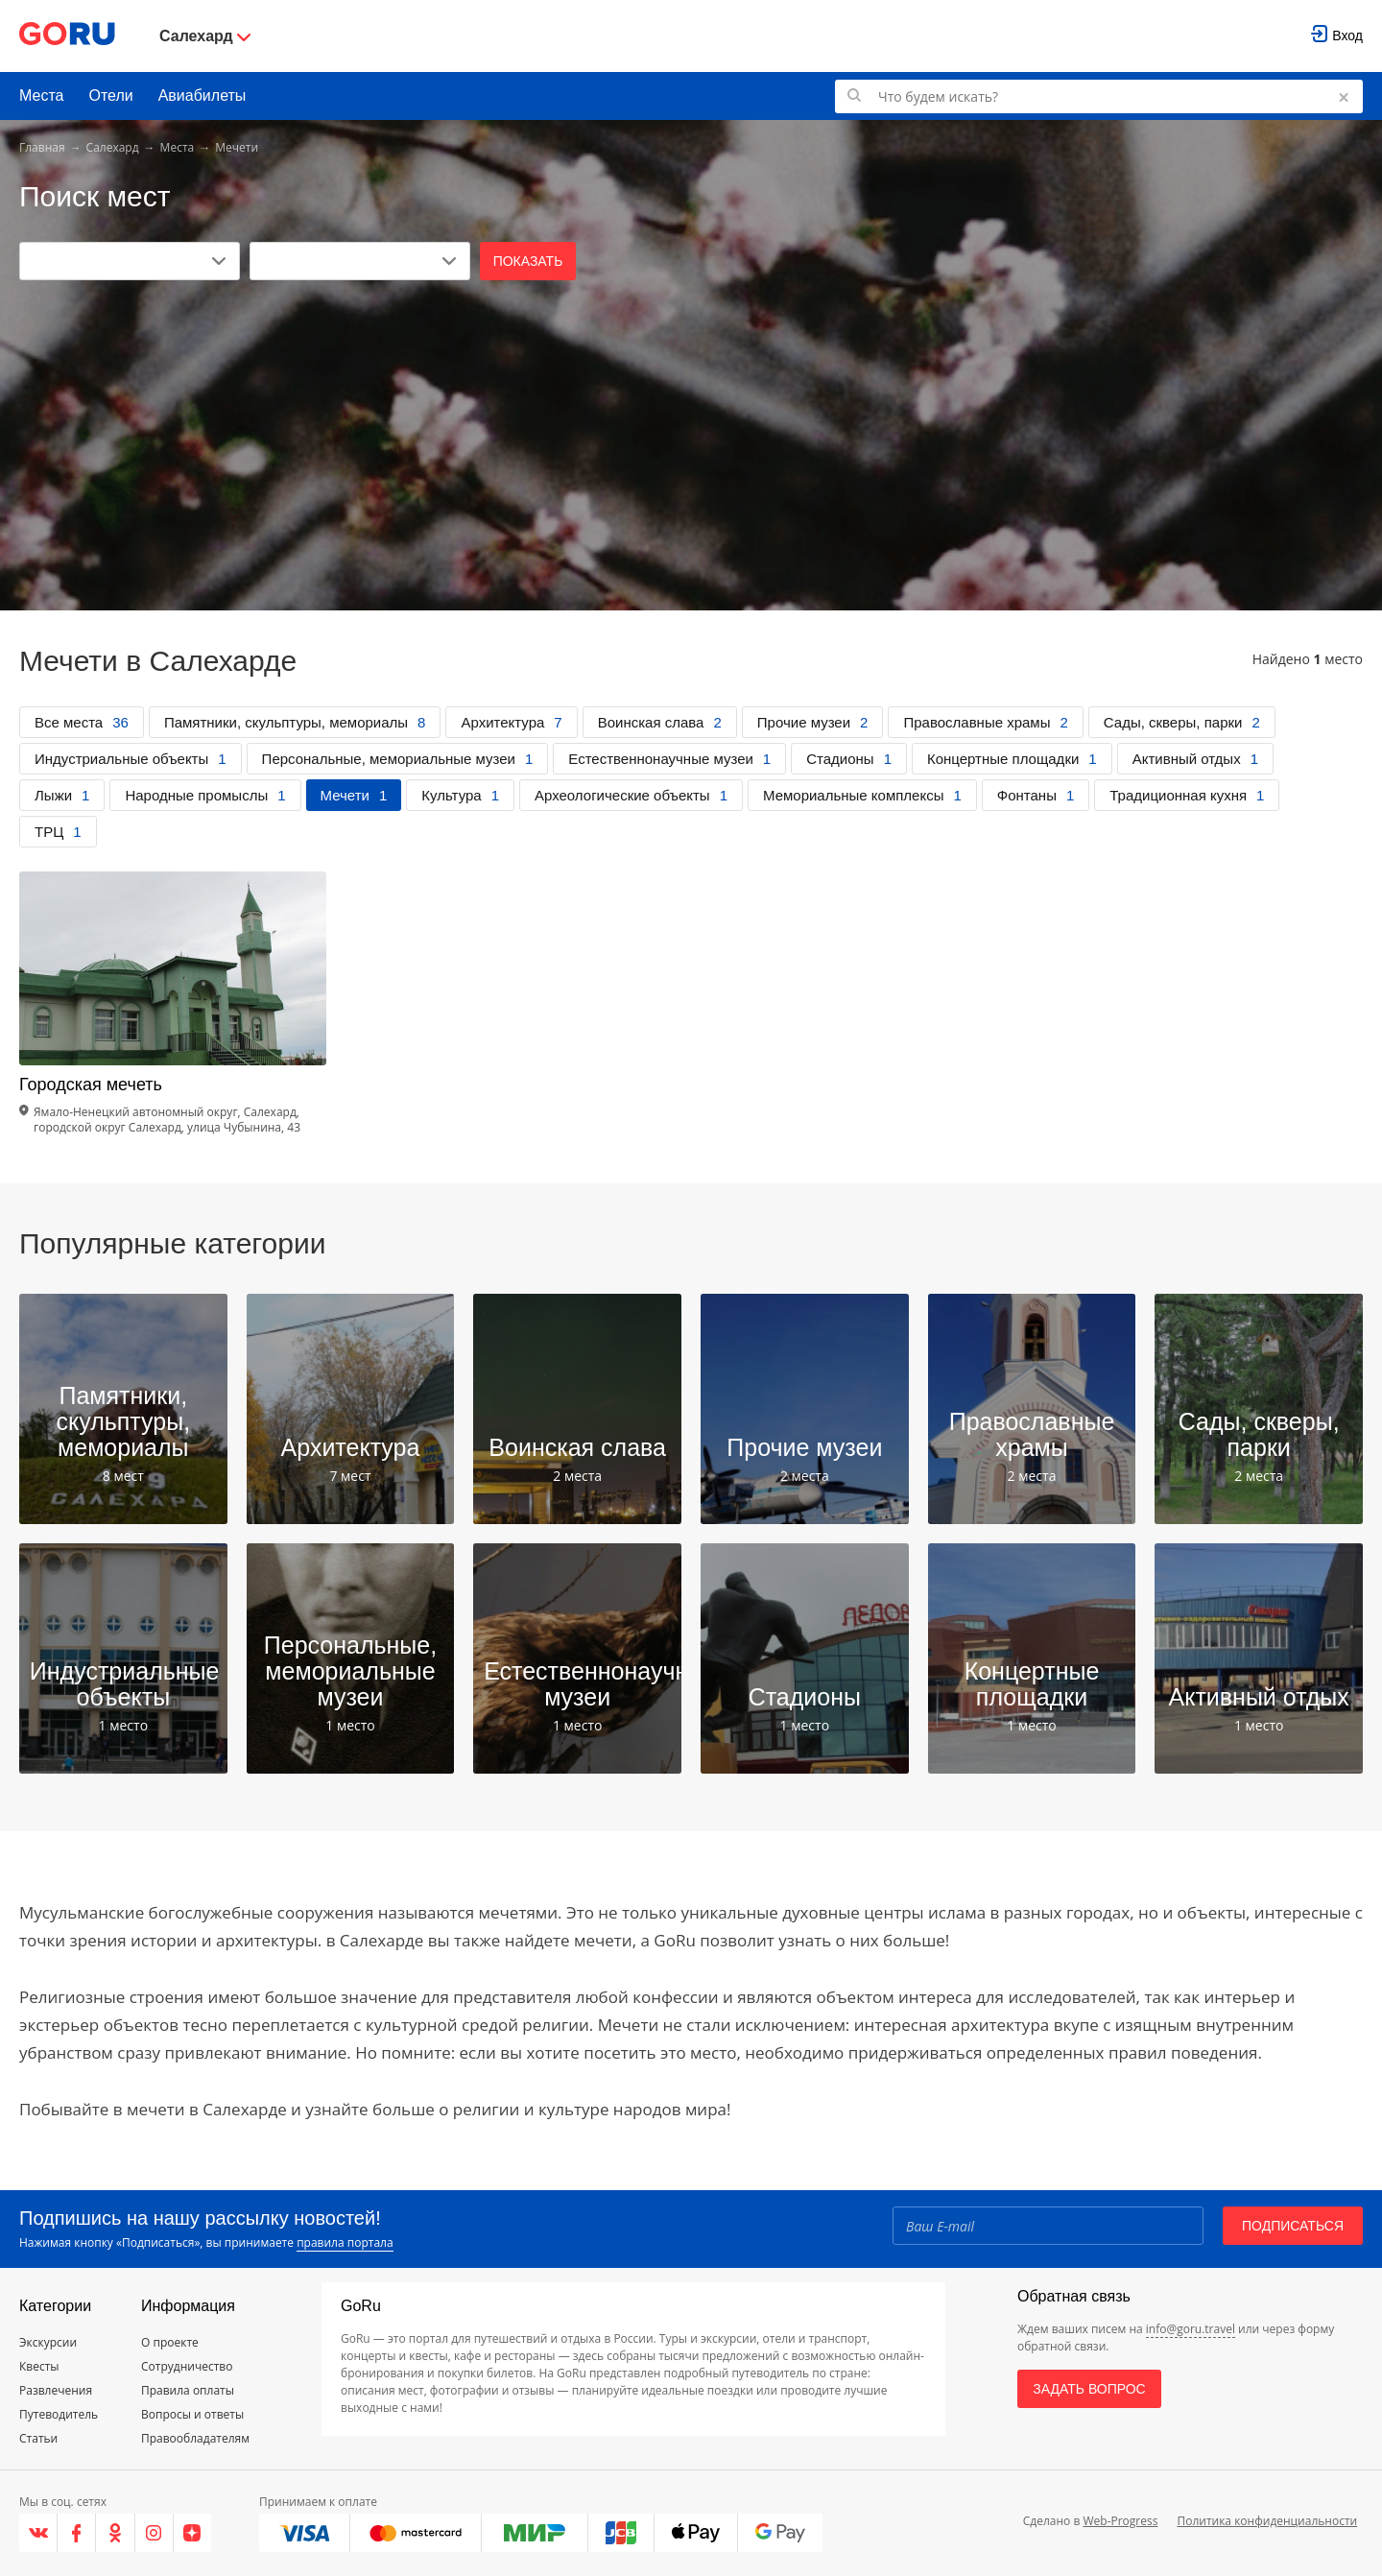 This screenshot has height=2576, width=1382. What do you see at coordinates (41, 95) in the screenshot?
I see `Места` at bounding box center [41, 95].